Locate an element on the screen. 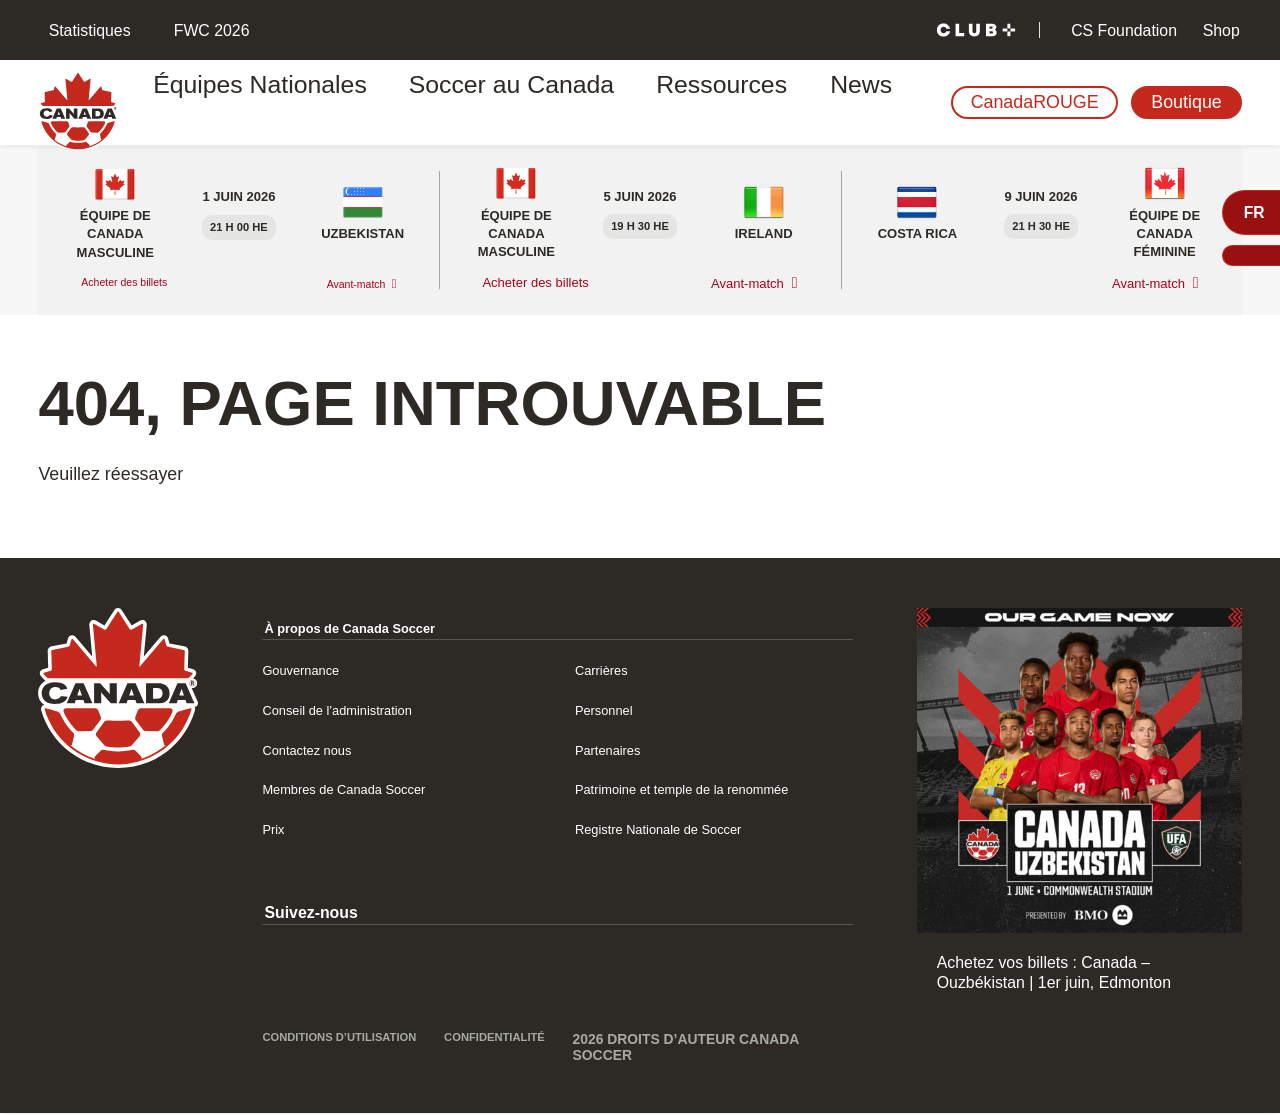 The height and width of the screenshot is (1115, 1280). À propos de Canada Soccer is located at coordinates (370, 627).